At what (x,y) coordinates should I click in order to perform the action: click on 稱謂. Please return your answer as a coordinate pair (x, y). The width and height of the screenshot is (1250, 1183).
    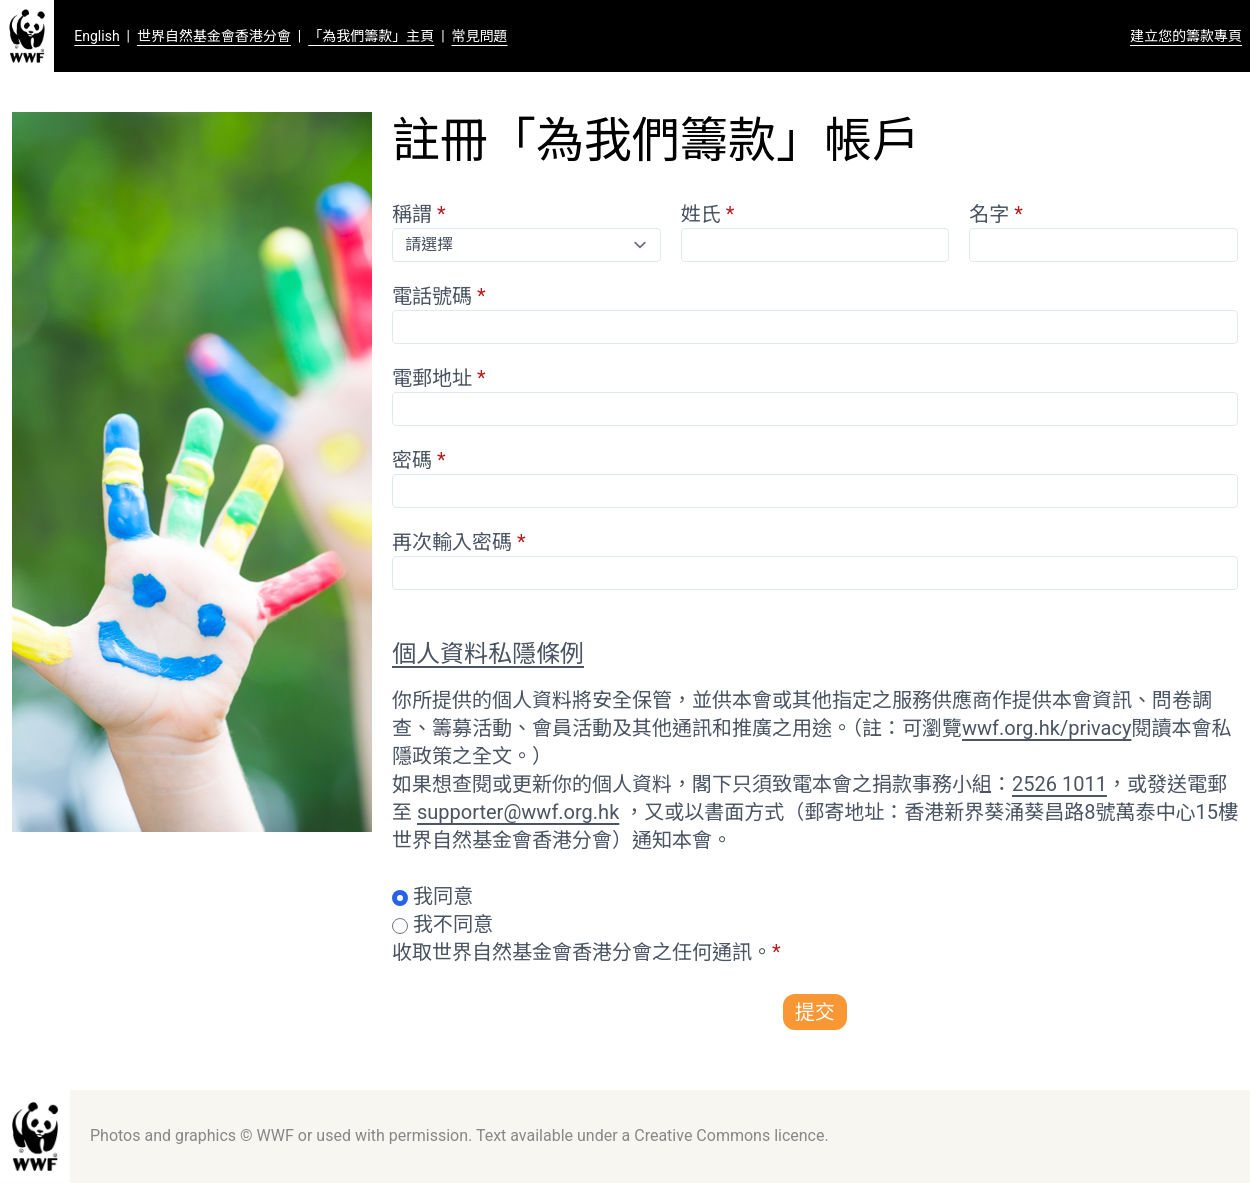
    Looking at the image, I should click on (419, 214).